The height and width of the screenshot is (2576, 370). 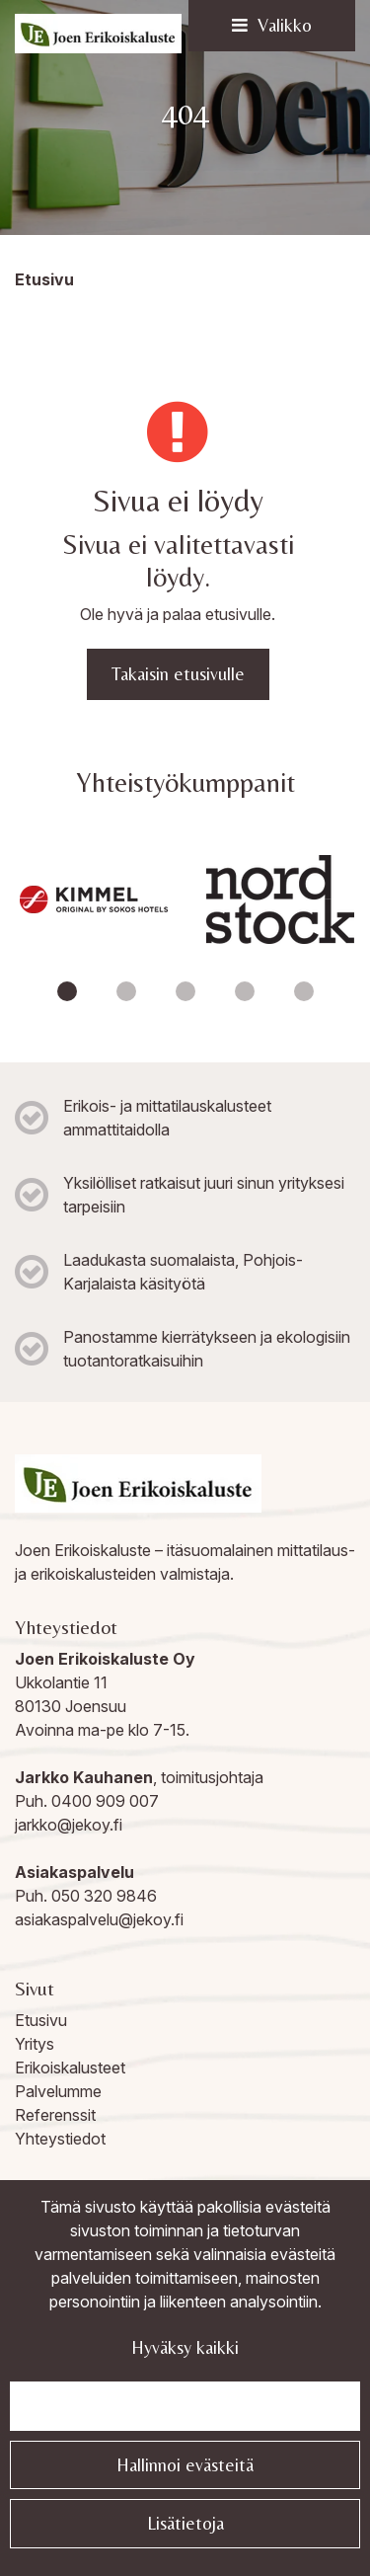 What do you see at coordinates (68, 1824) in the screenshot?
I see `jarkko@jekoy.fi` at bounding box center [68, 1824].